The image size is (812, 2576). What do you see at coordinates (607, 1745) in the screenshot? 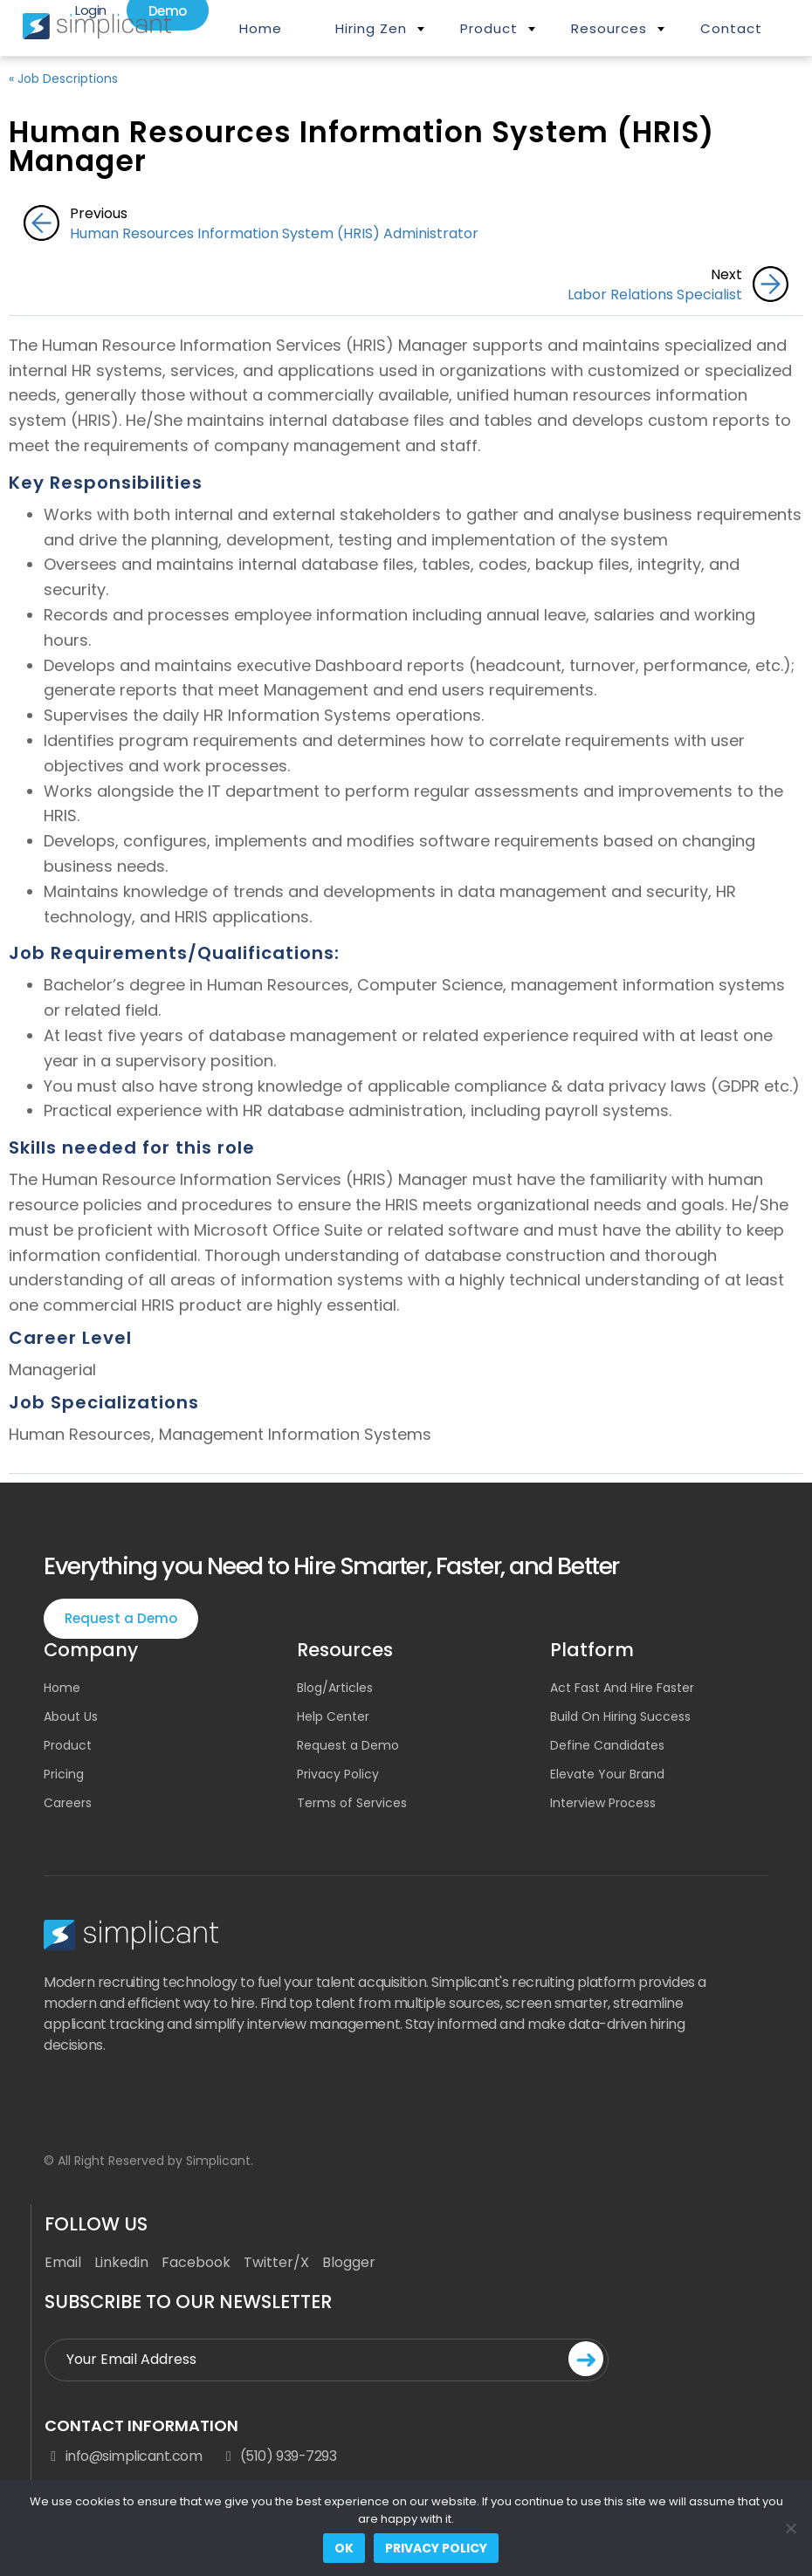
I see `Define Candidates` at bounding box center [607, 1745].